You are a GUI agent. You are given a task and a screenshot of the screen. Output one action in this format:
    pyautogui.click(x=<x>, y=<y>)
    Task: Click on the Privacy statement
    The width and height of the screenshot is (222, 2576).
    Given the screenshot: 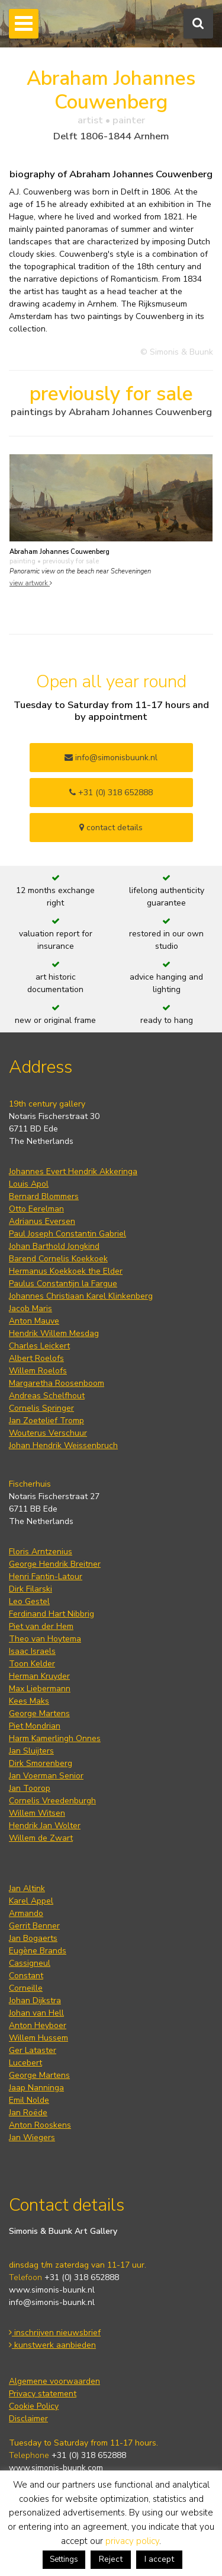 What is the action you would take?
    pyautogui.click(x=42, y=2393)
    